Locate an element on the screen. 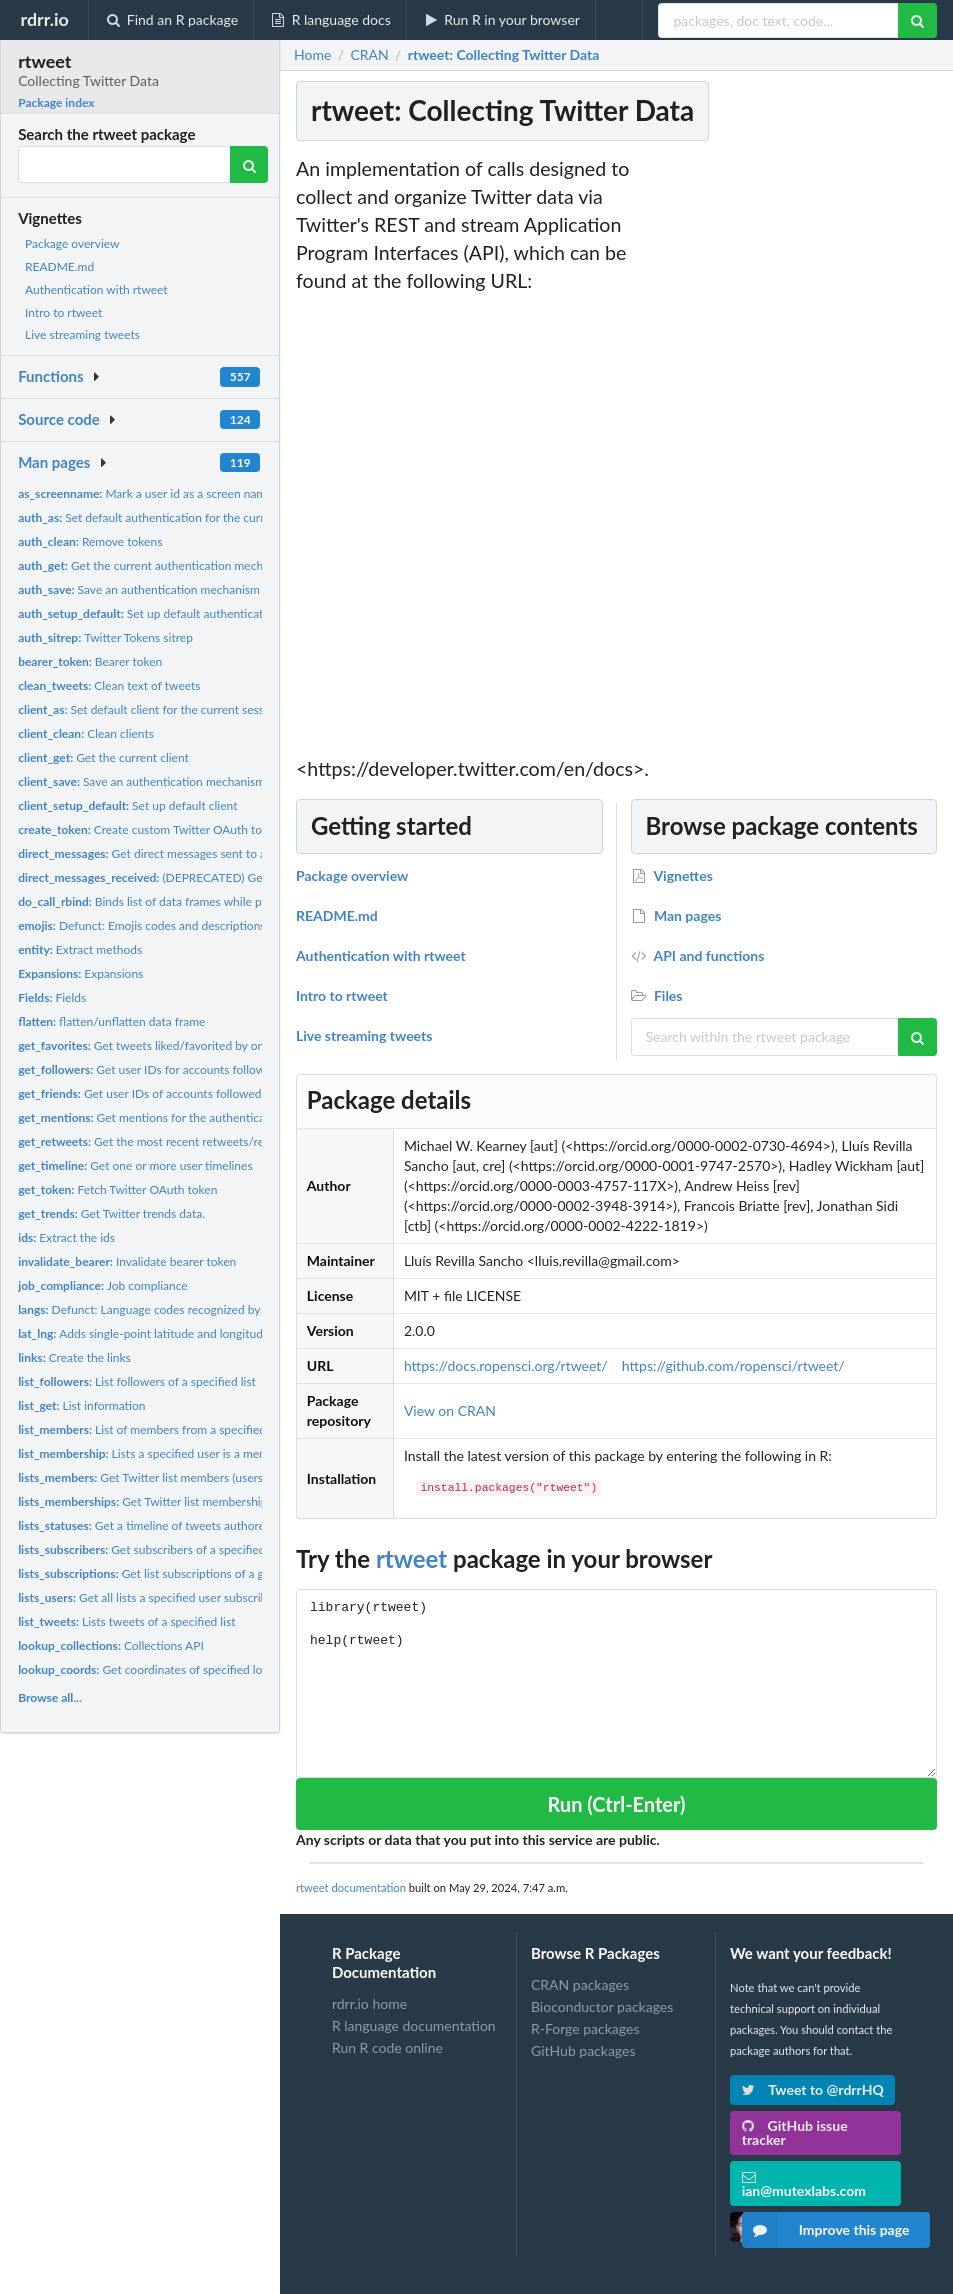 The image size is (953, 2294). Man pages is located at coordinates (54, 462).